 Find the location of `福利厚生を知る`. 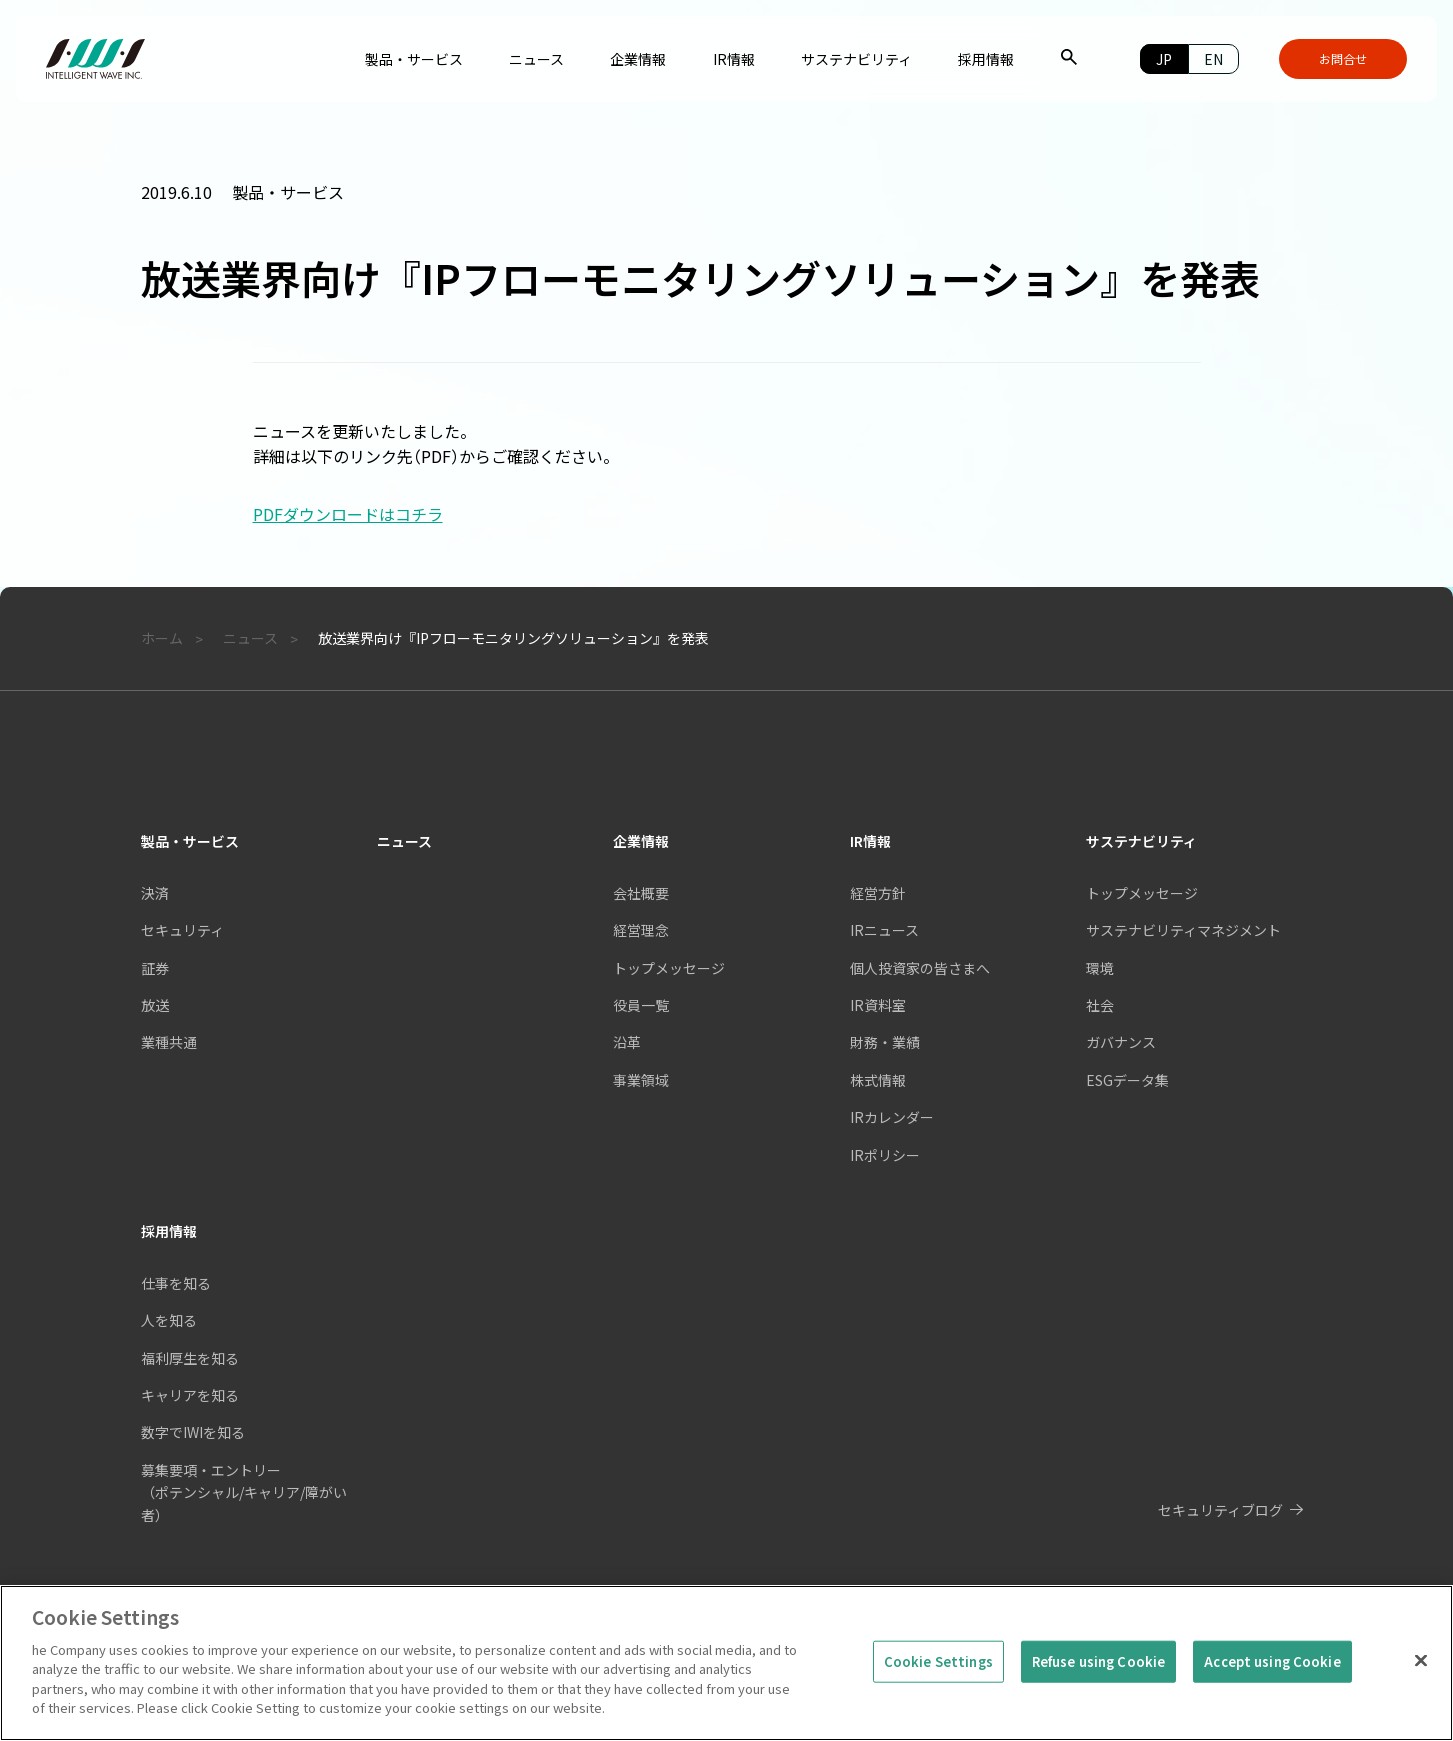

福利厚生を知る is located at coordinates (190, 1358).